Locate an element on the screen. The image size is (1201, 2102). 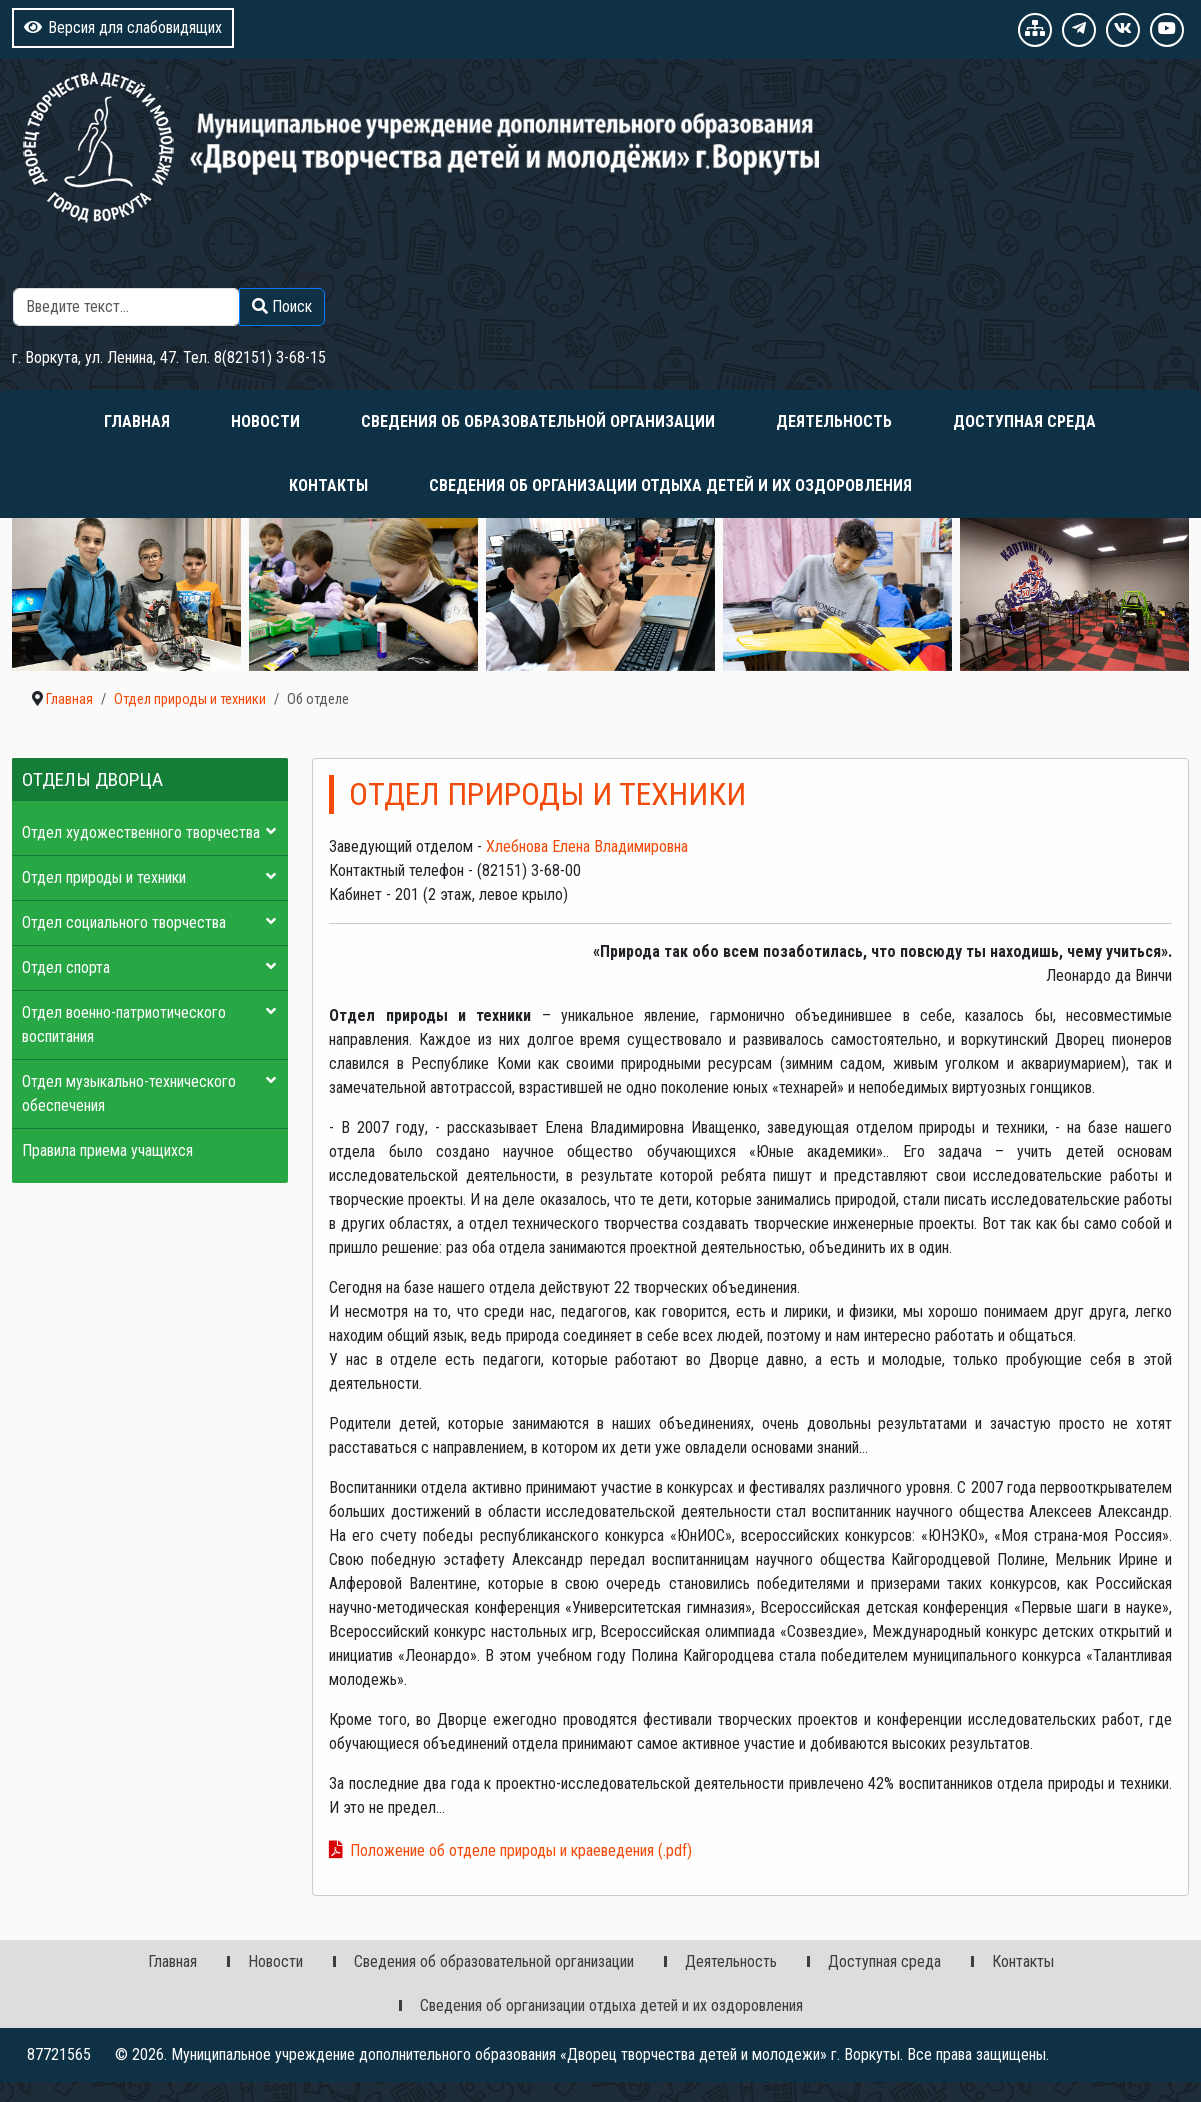
Новости is located at coordinates (265, 421).